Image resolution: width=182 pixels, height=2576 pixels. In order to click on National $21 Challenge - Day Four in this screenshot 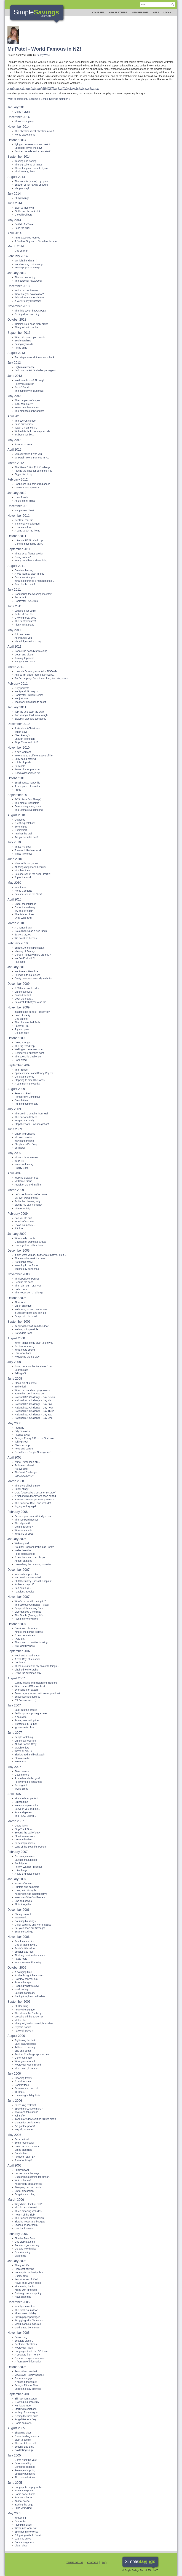, I will do `click(34, 1407)`.